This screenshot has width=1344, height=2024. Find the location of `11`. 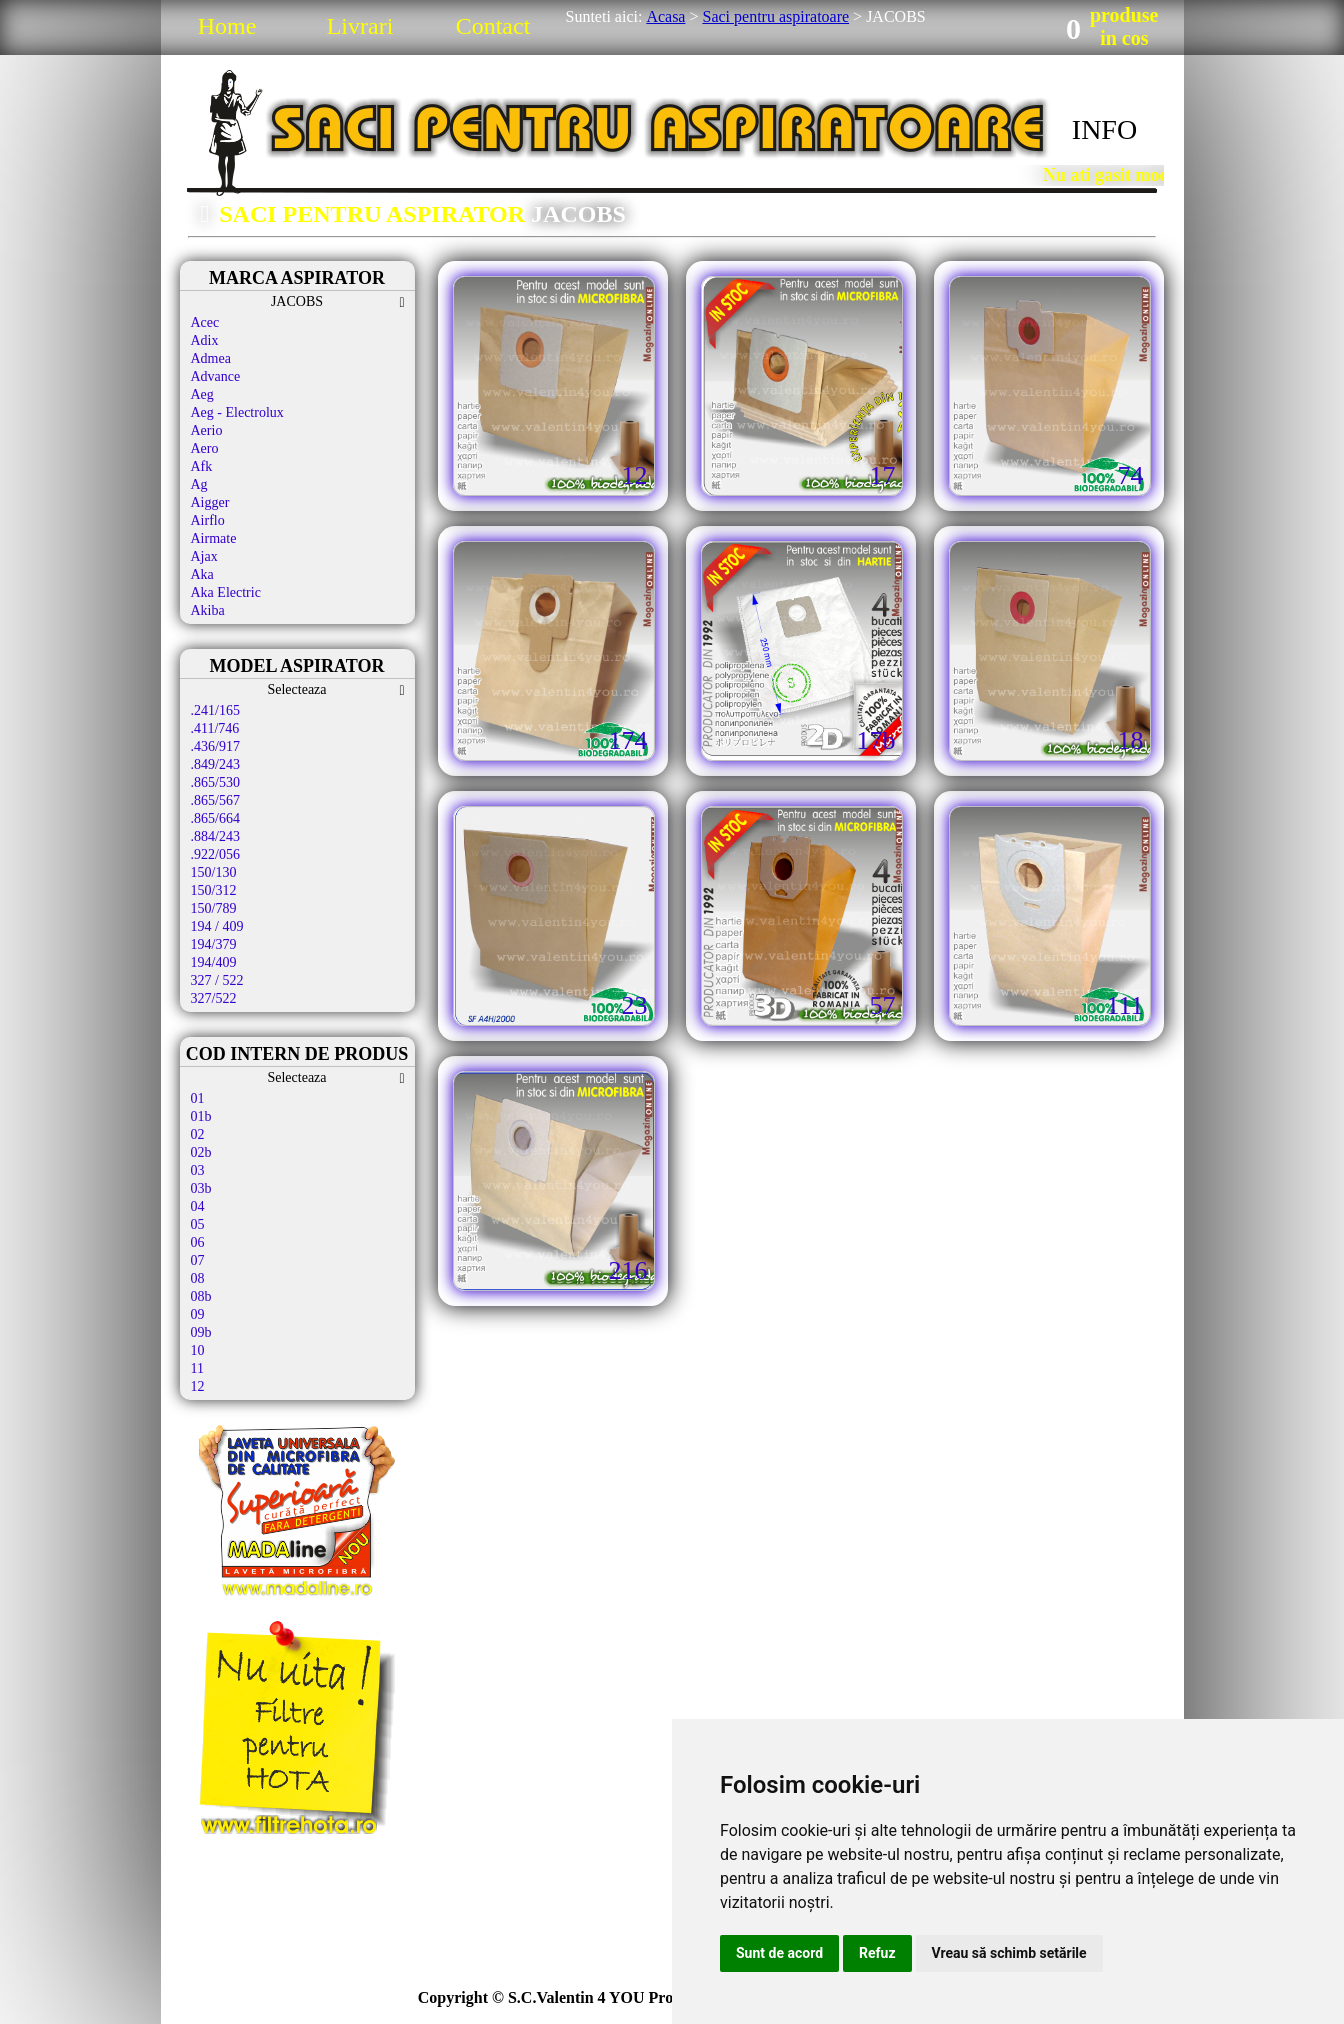

11 is located at coordinates (197, 1368).